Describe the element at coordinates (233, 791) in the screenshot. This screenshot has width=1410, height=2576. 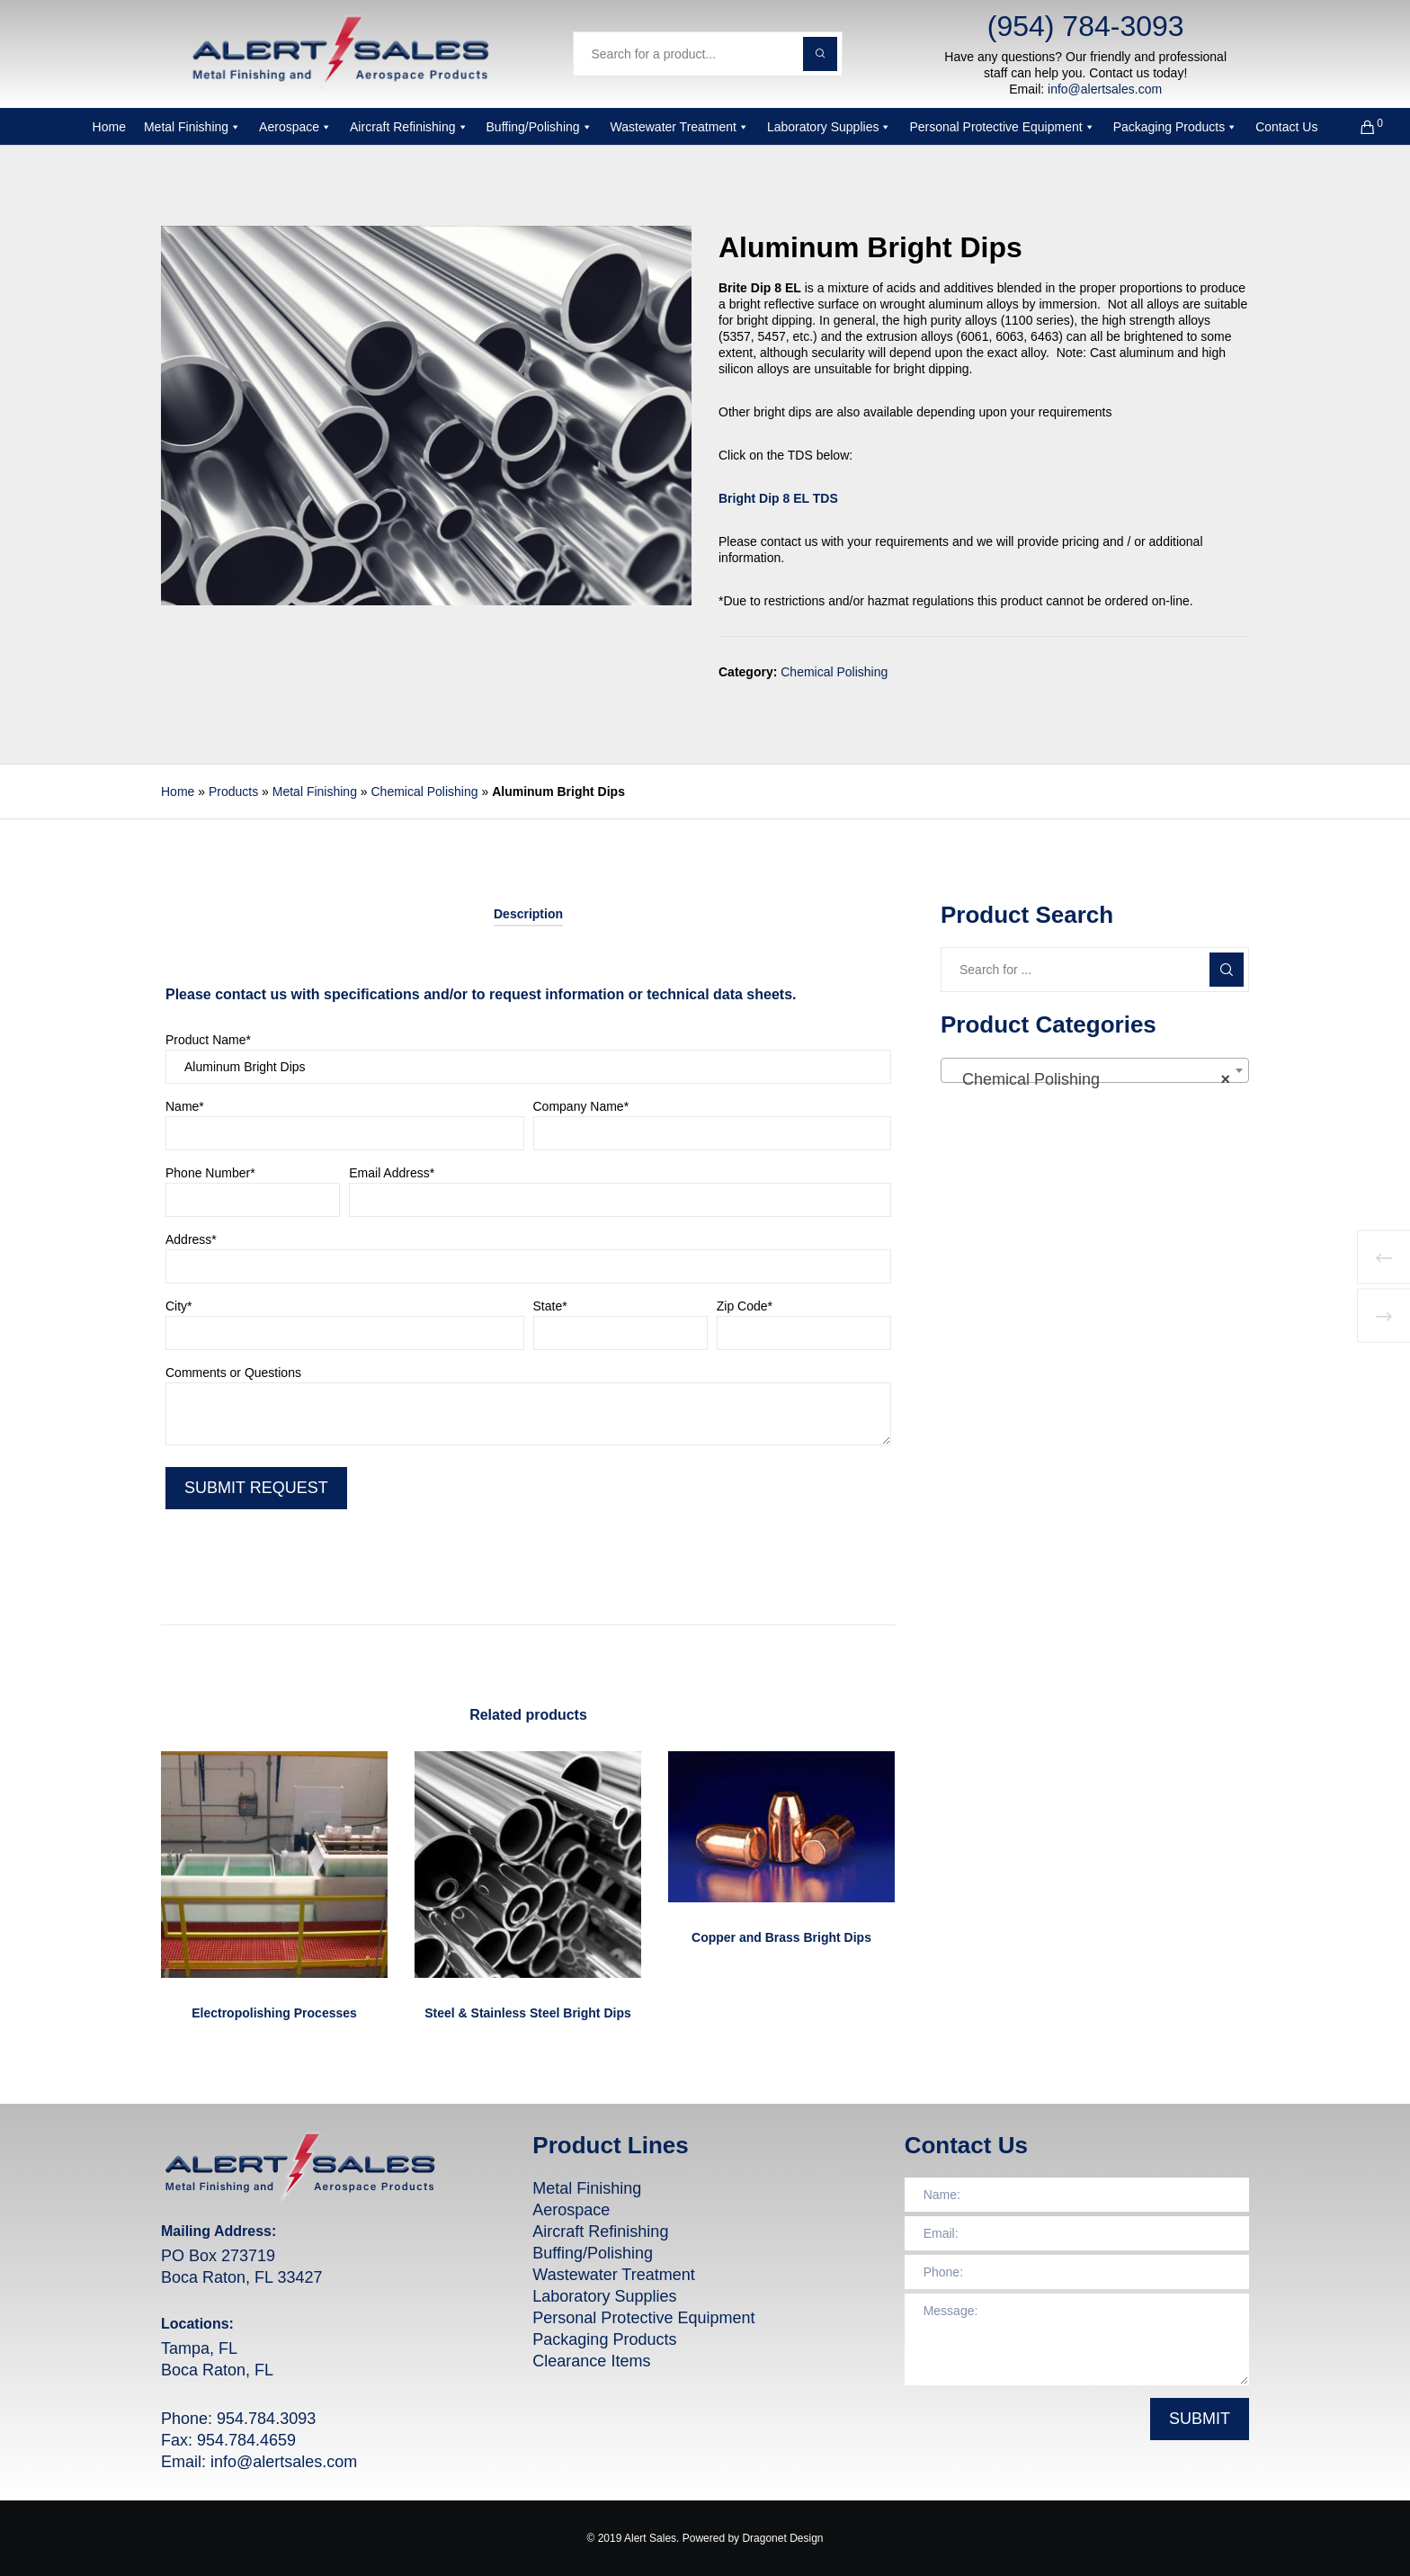
I see `Products` at that location.